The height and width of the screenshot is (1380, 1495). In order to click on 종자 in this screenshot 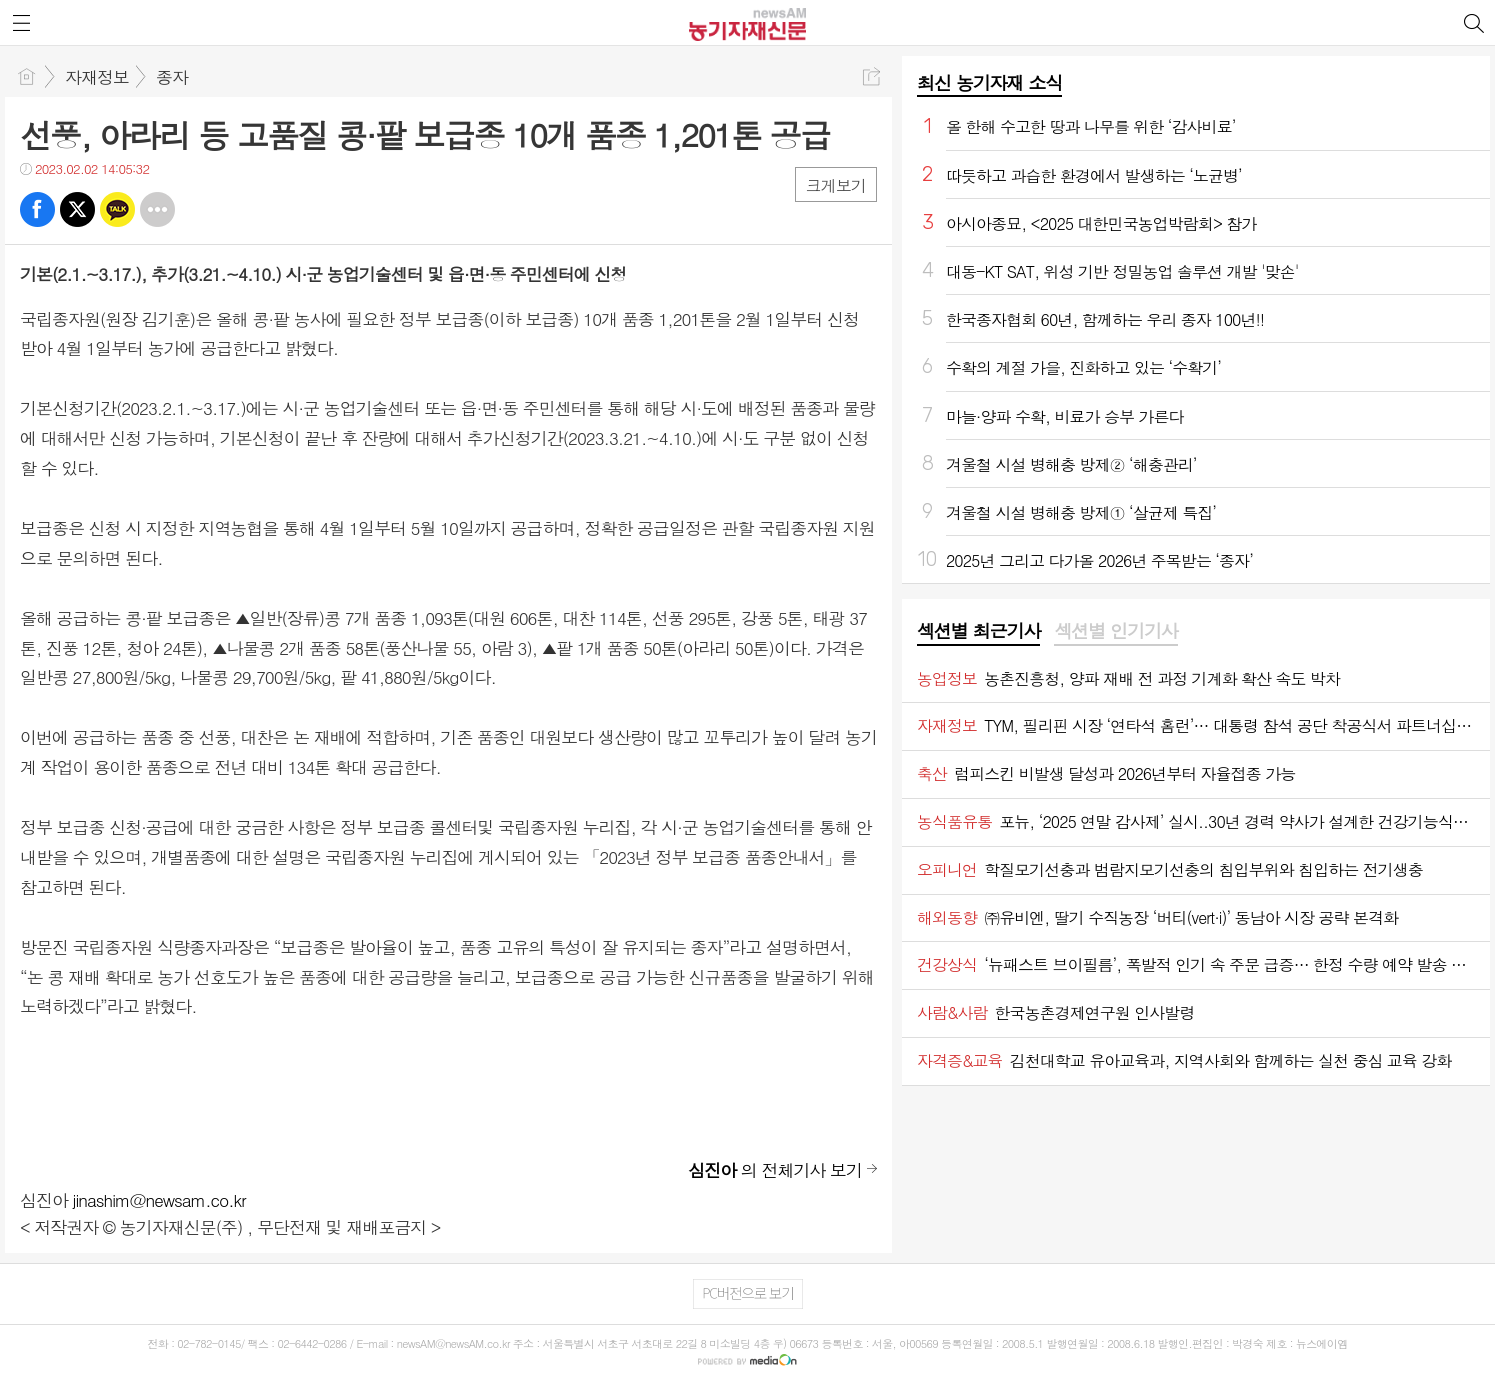, I will do `click(172, 77)`.